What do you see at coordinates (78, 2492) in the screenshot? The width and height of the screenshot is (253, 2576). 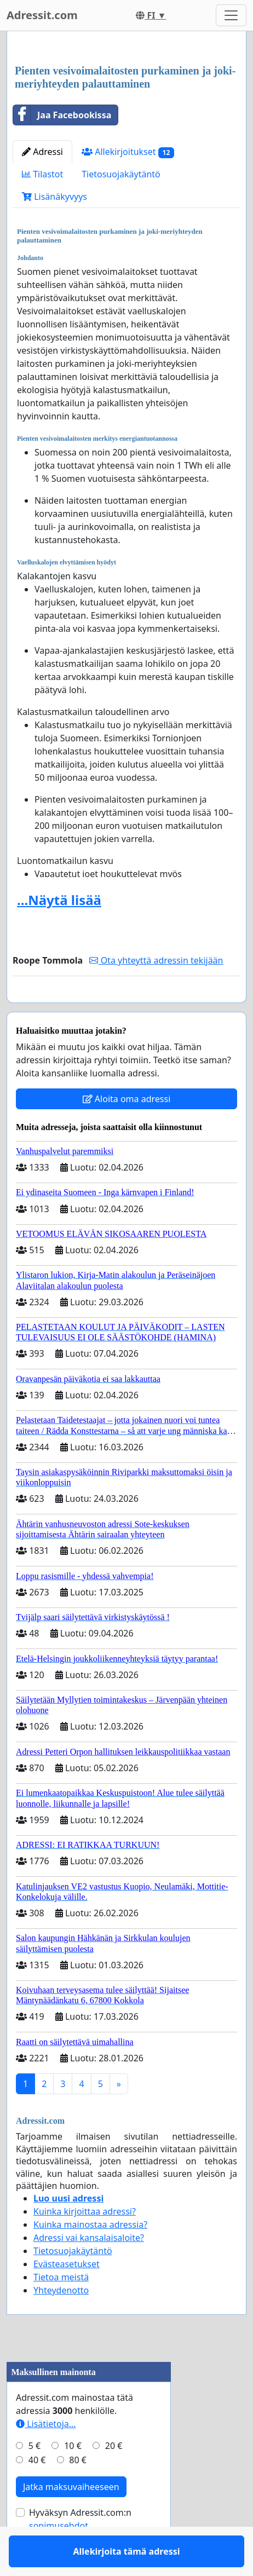 I see `80 €` at bounding box center [78, 2492].